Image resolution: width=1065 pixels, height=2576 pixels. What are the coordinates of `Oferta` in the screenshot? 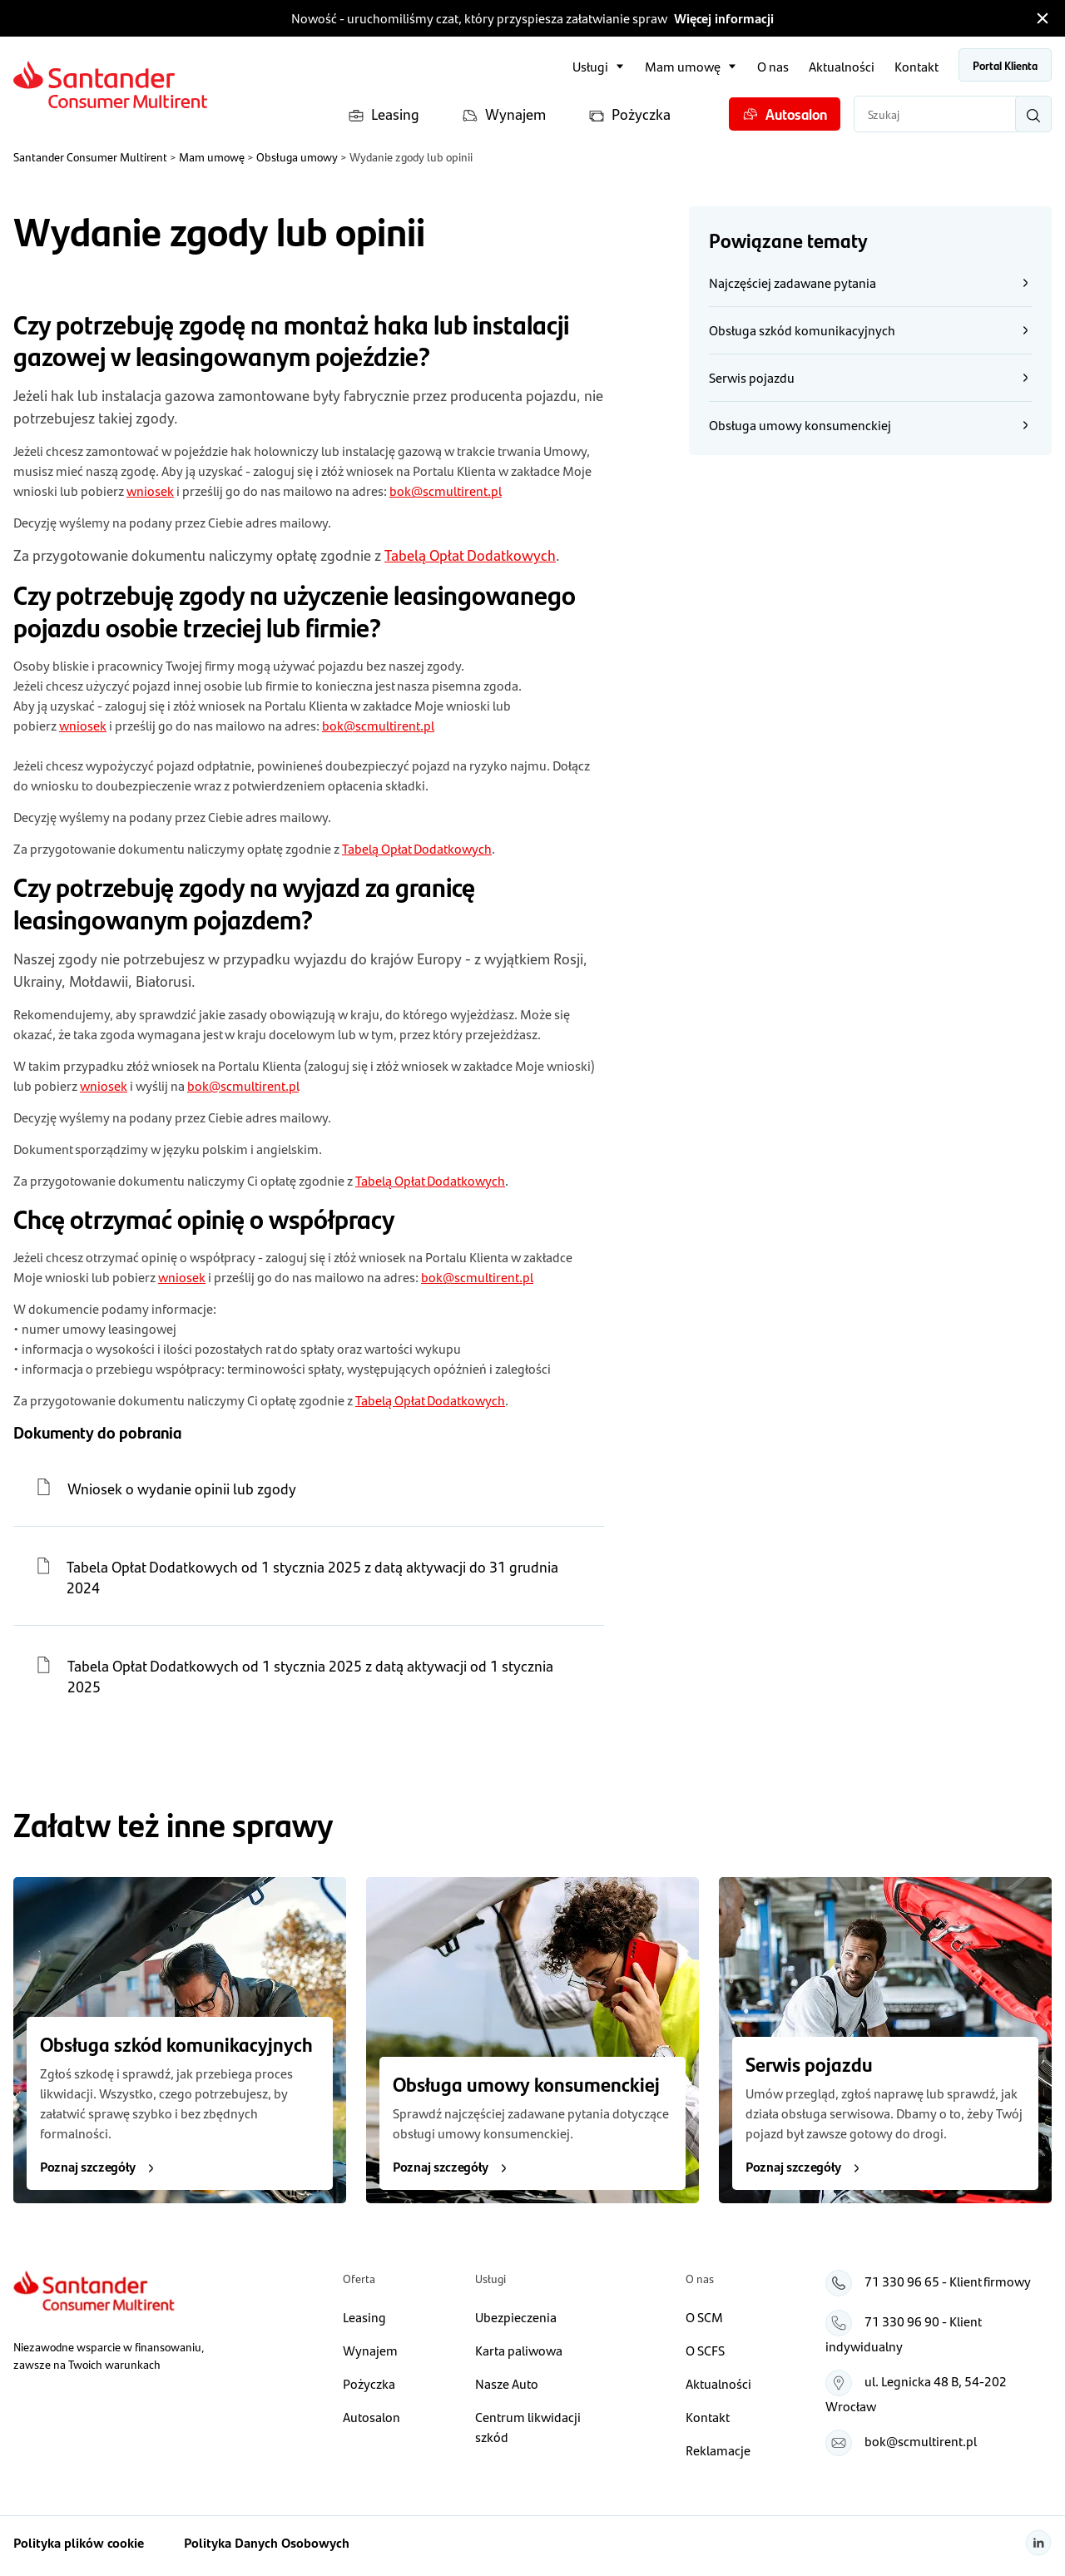 It's located at (359, 2278).